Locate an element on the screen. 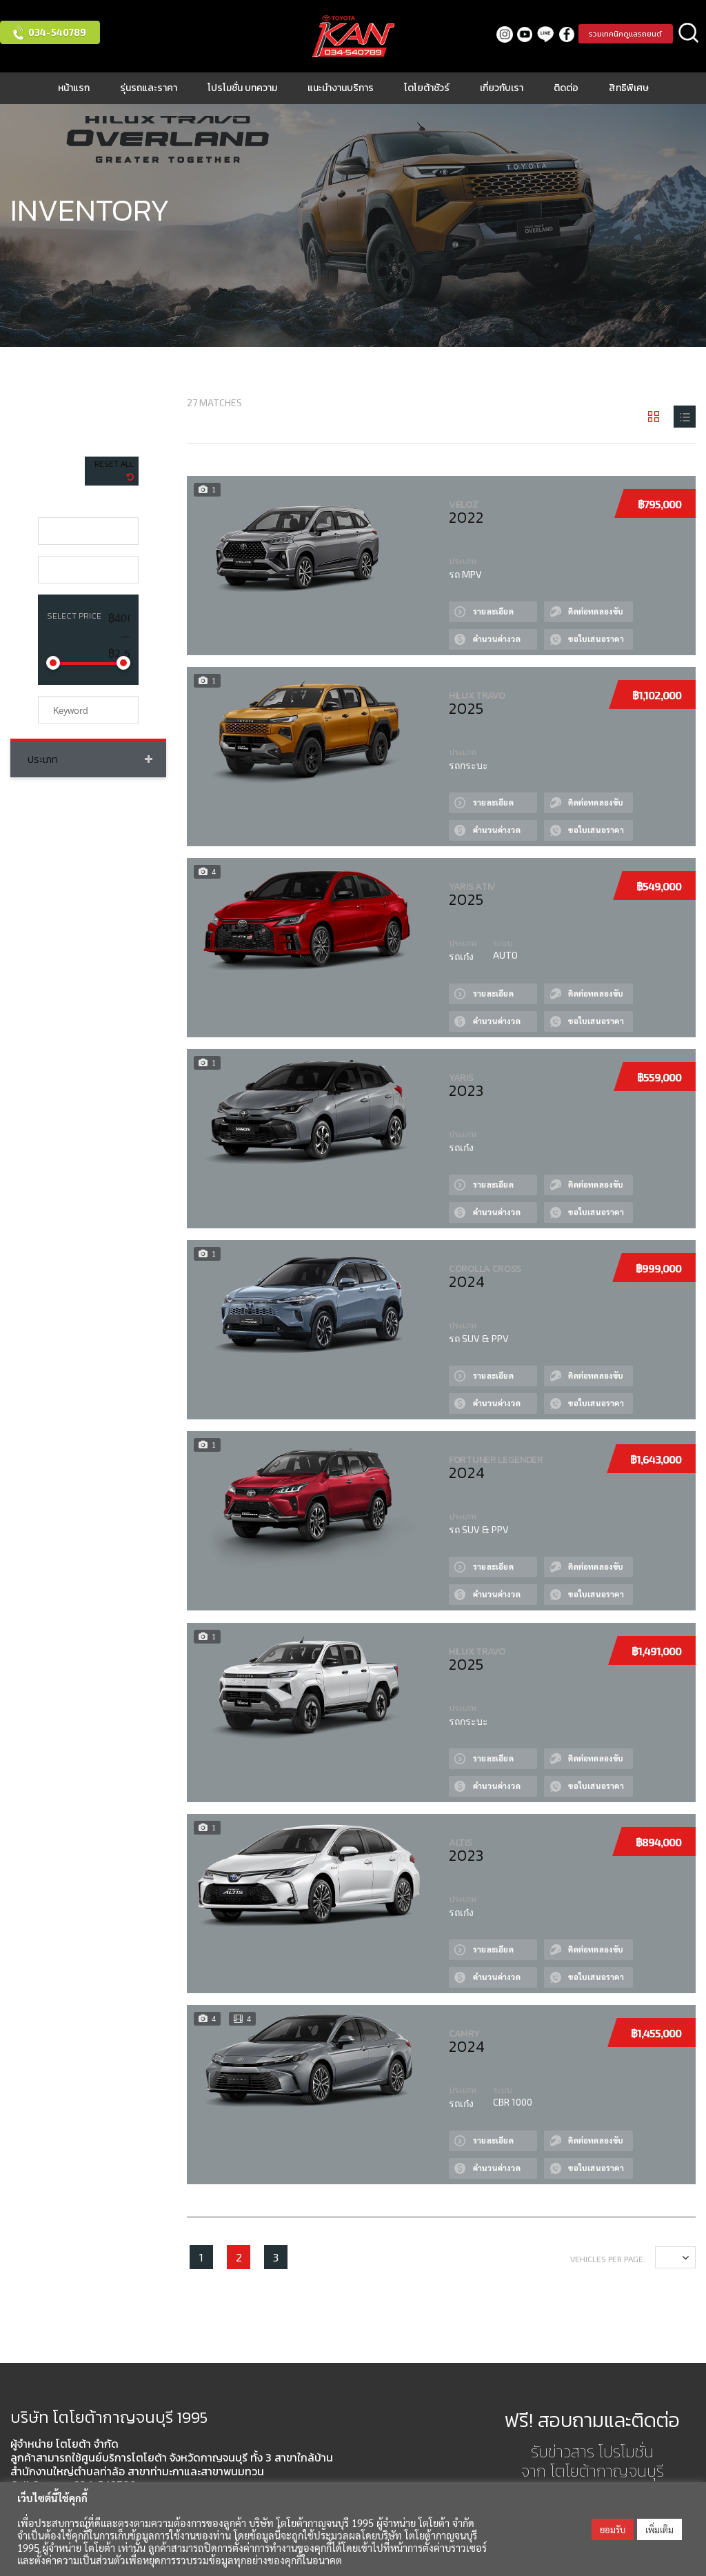 The width and height of the screenshot is (706, 2576). facebook is located at coordinates (560, 34).